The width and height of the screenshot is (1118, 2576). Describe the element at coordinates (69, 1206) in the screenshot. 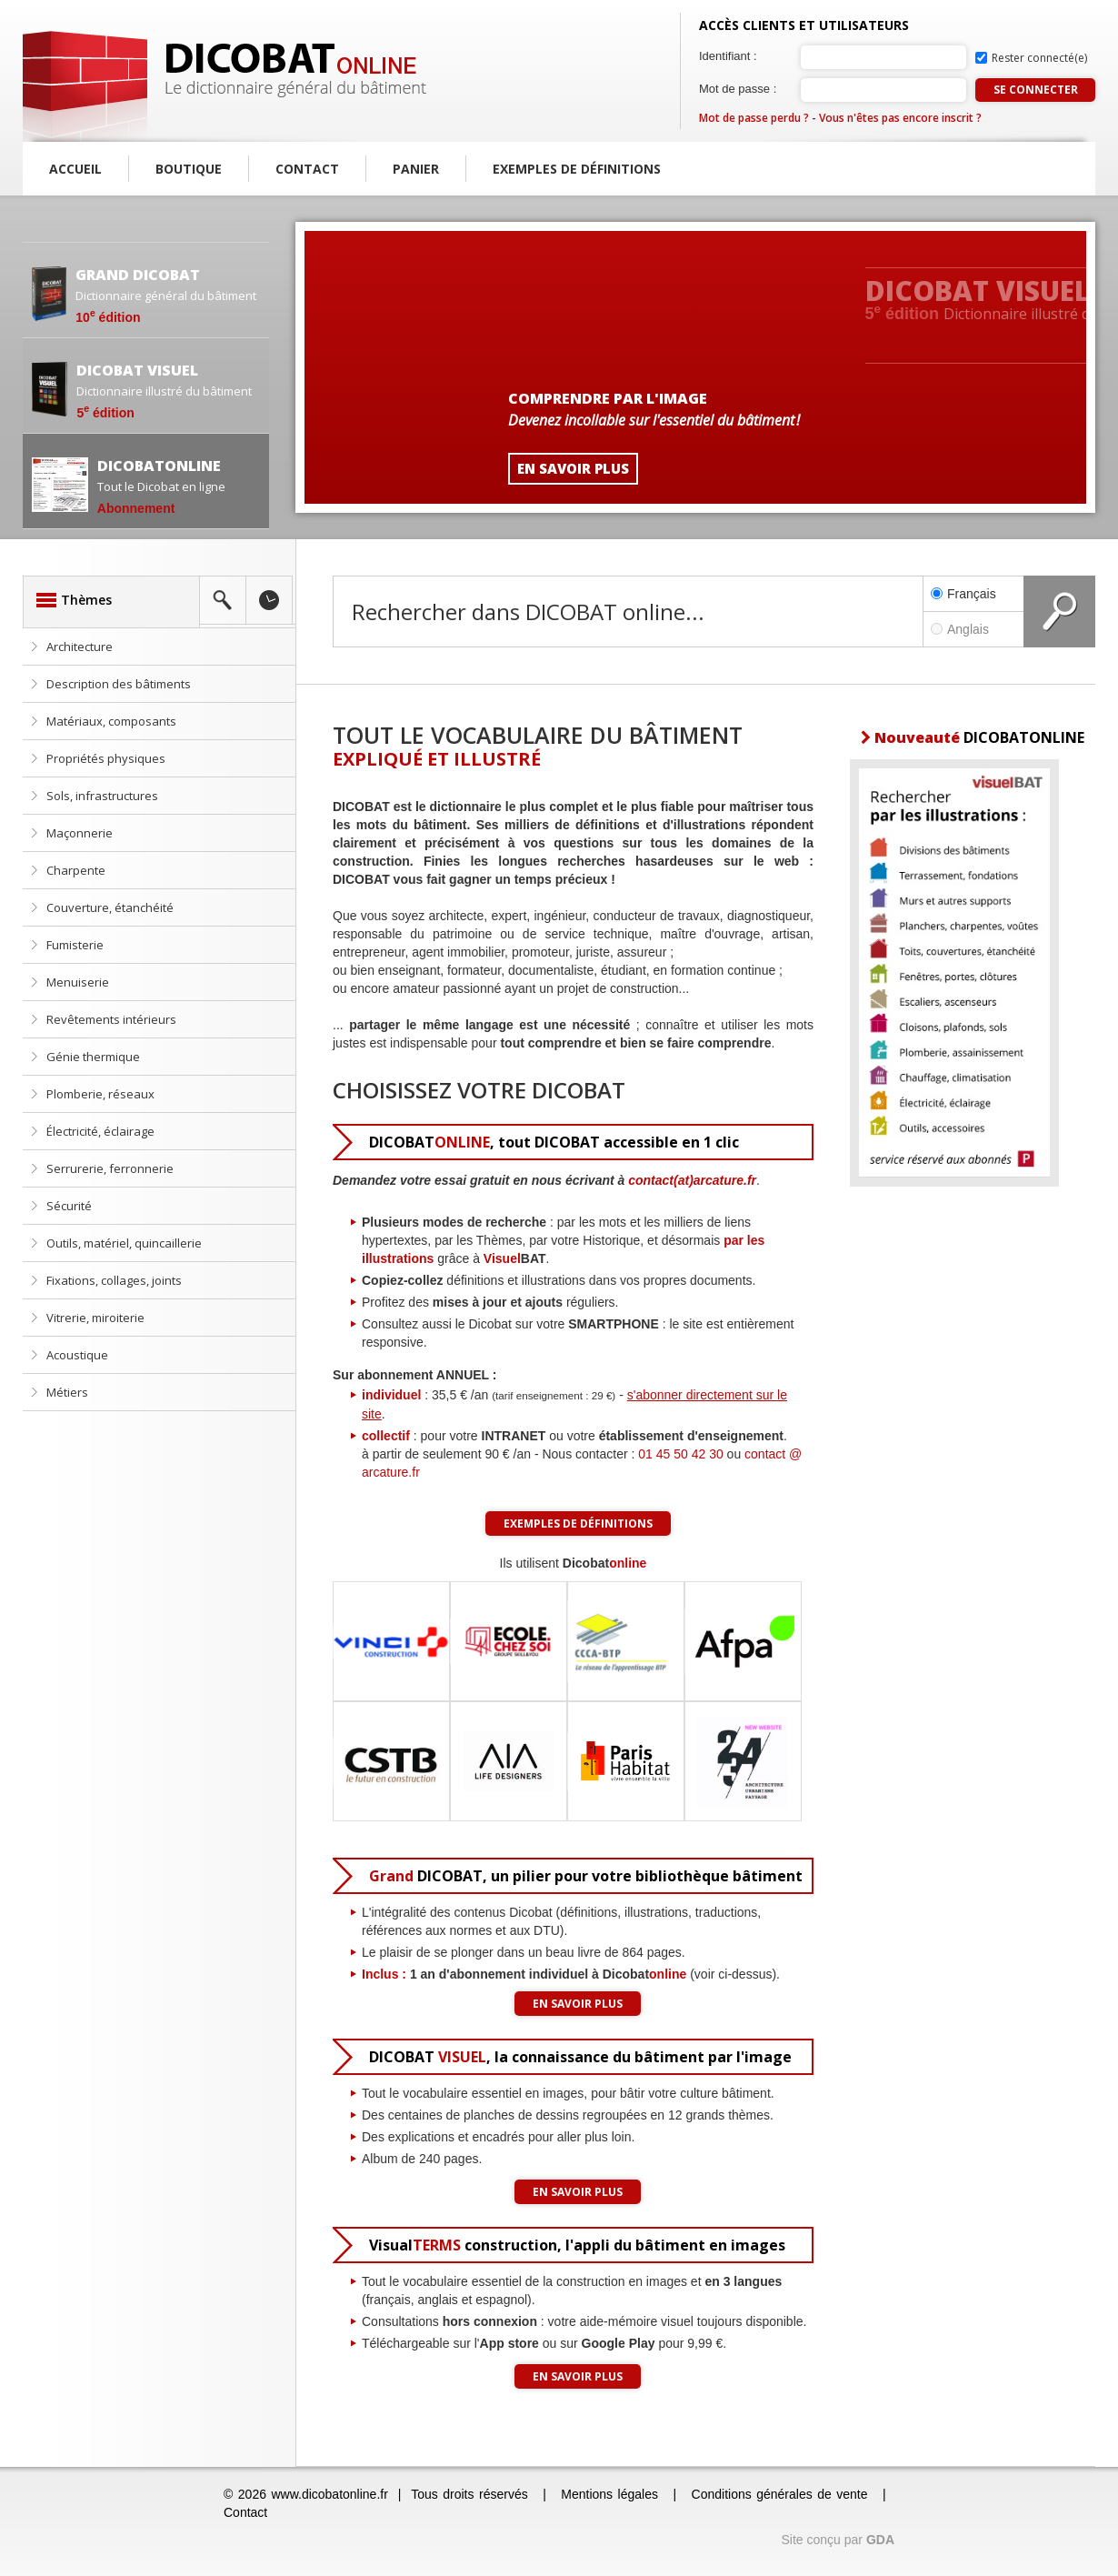

I see `Sécurité` at that location.